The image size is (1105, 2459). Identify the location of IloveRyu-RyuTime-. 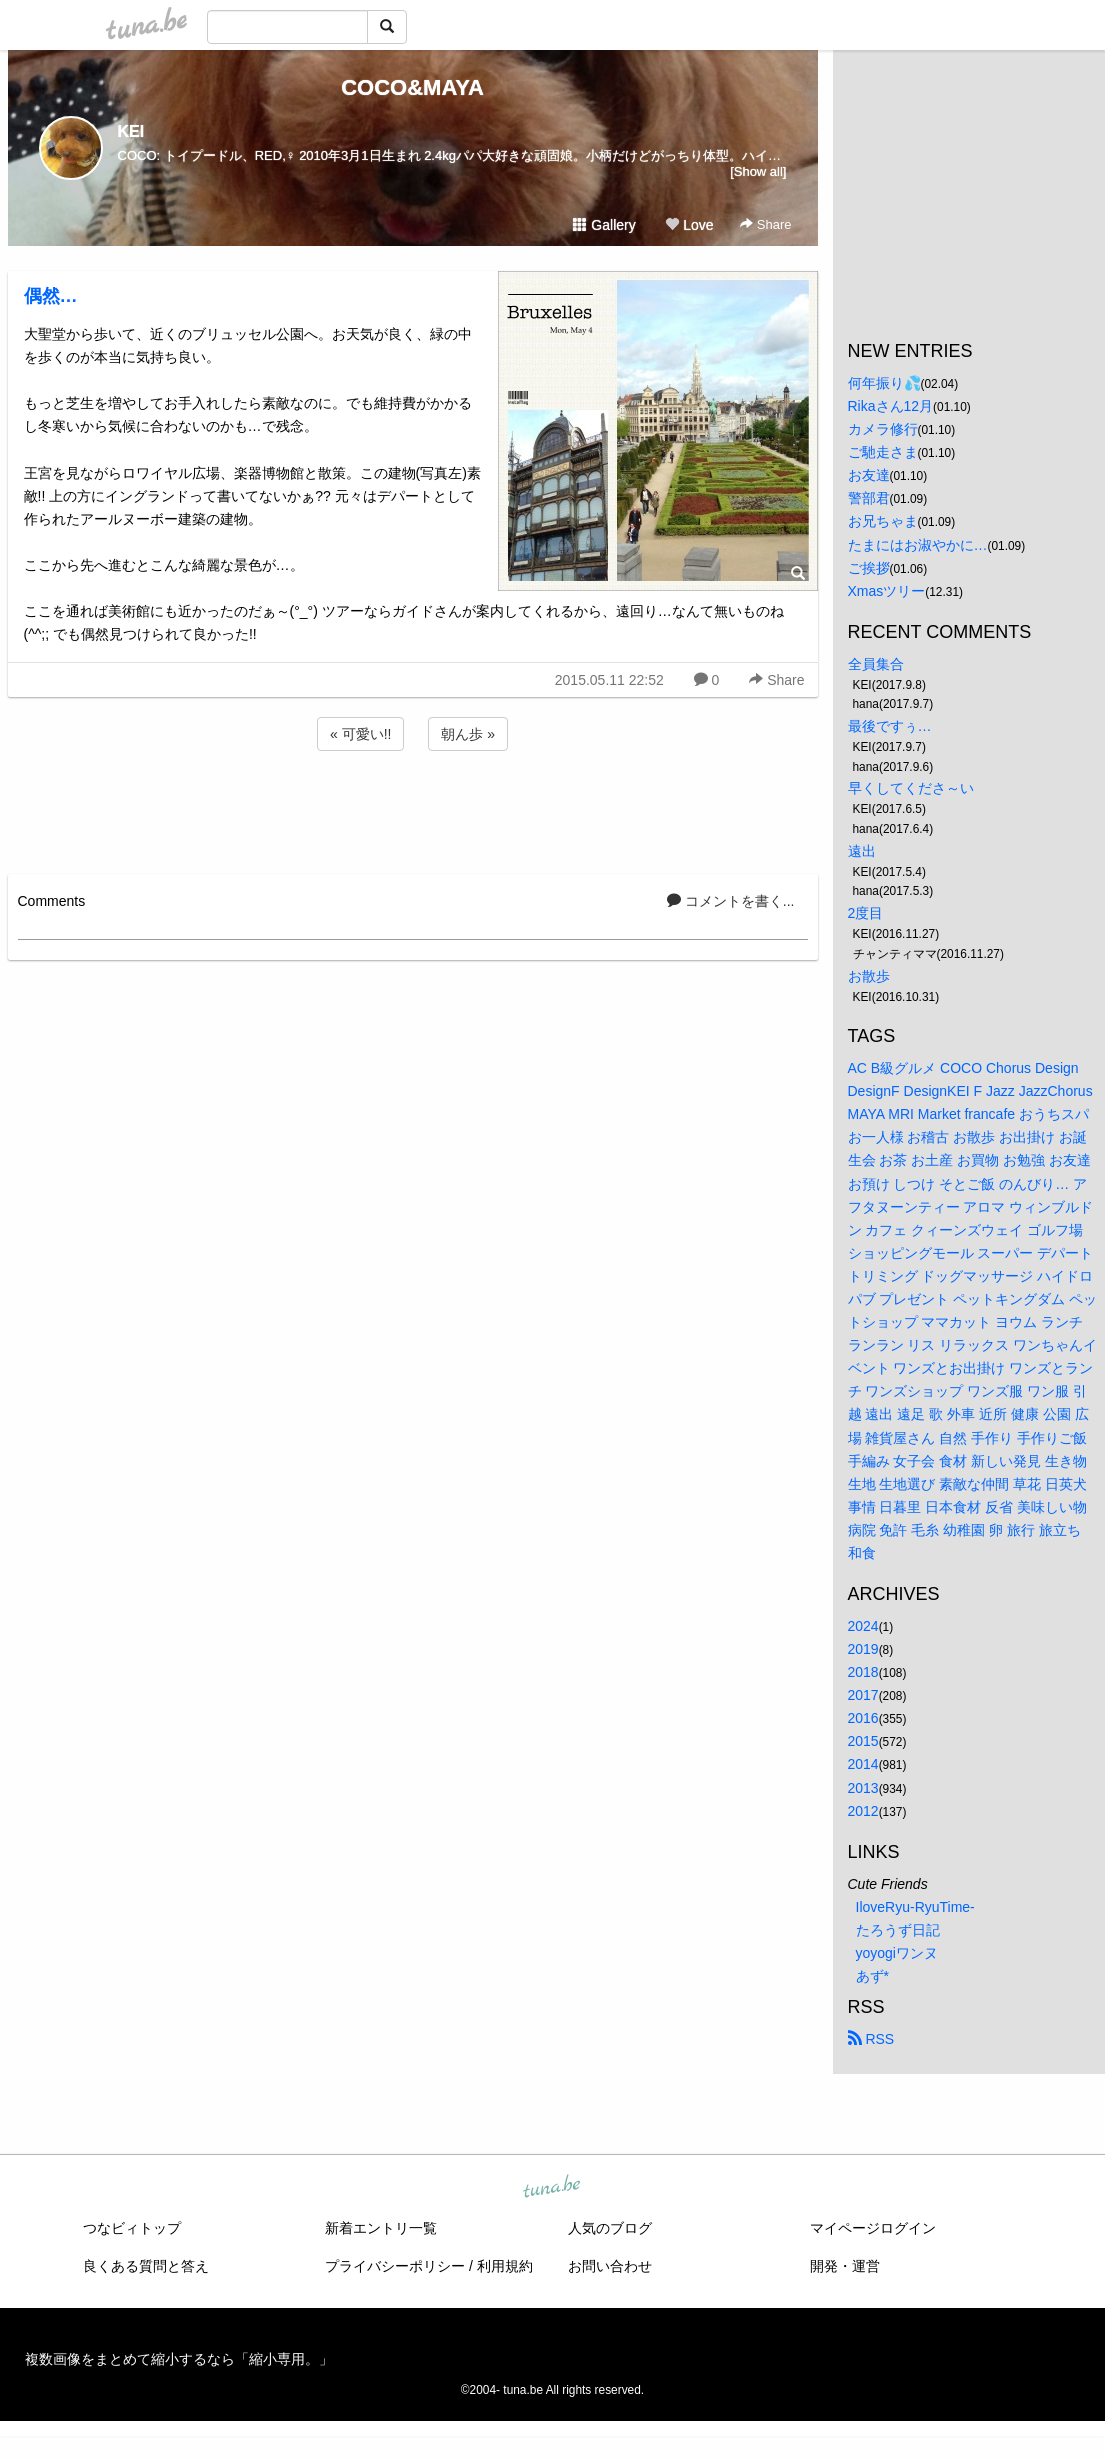
(915, 1907).